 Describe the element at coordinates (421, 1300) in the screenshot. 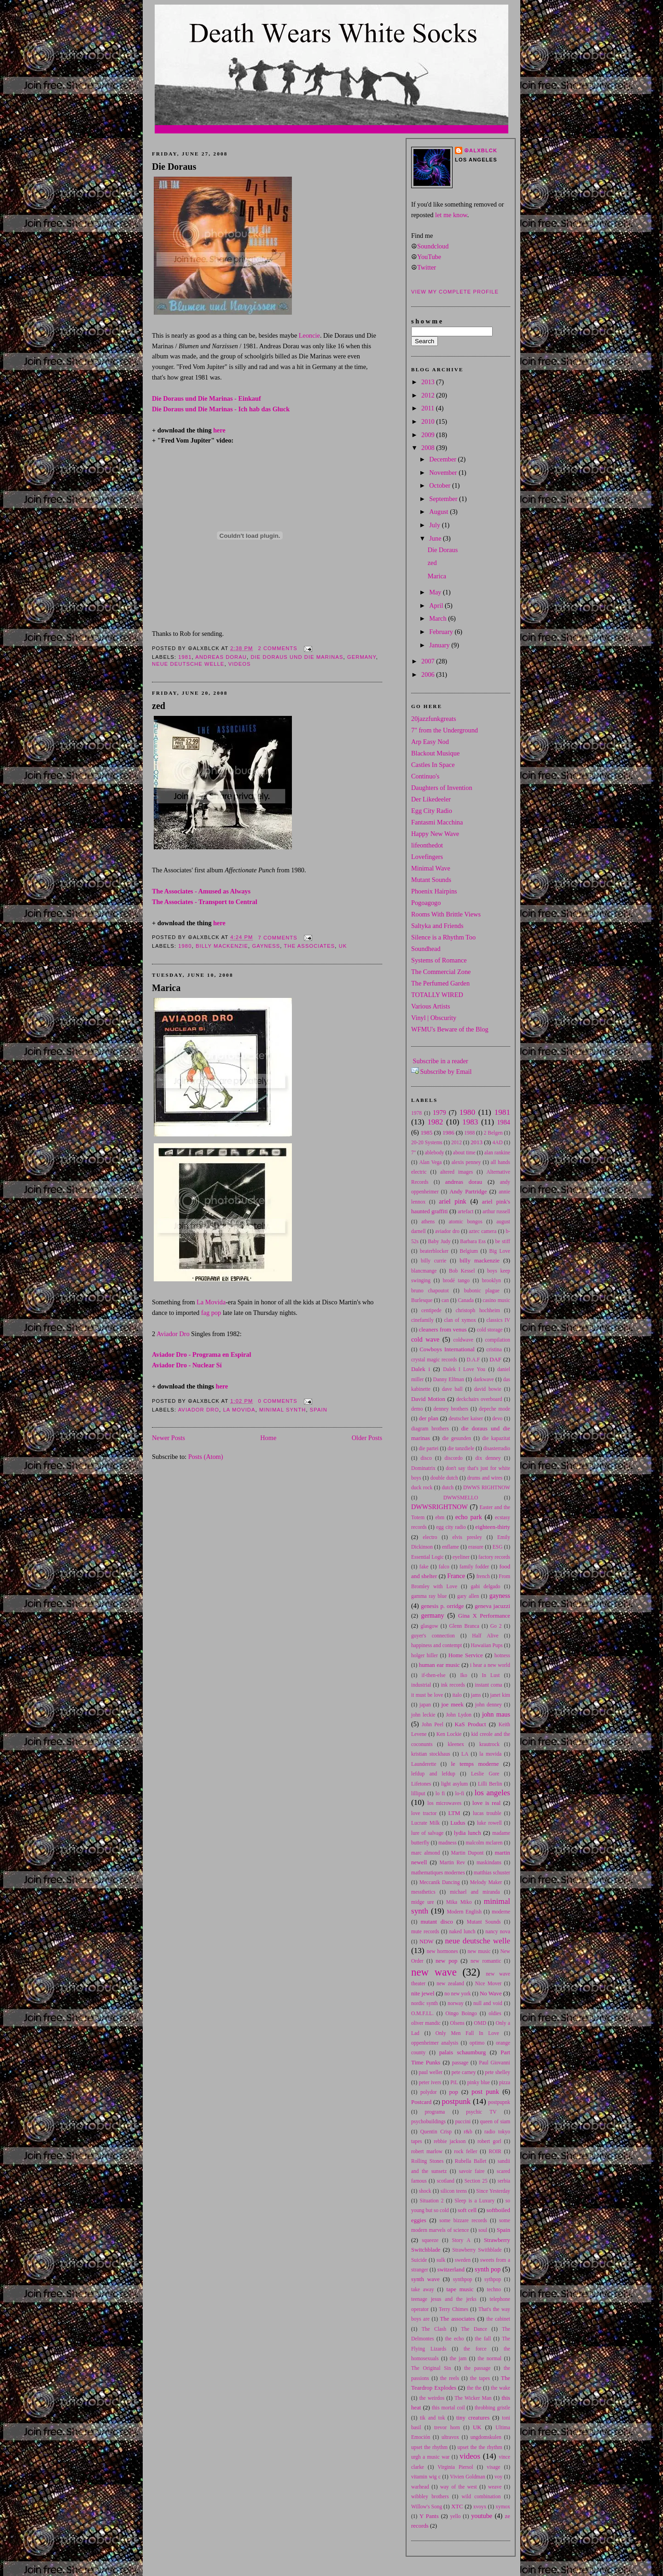

I see `Burlesque` at that location.